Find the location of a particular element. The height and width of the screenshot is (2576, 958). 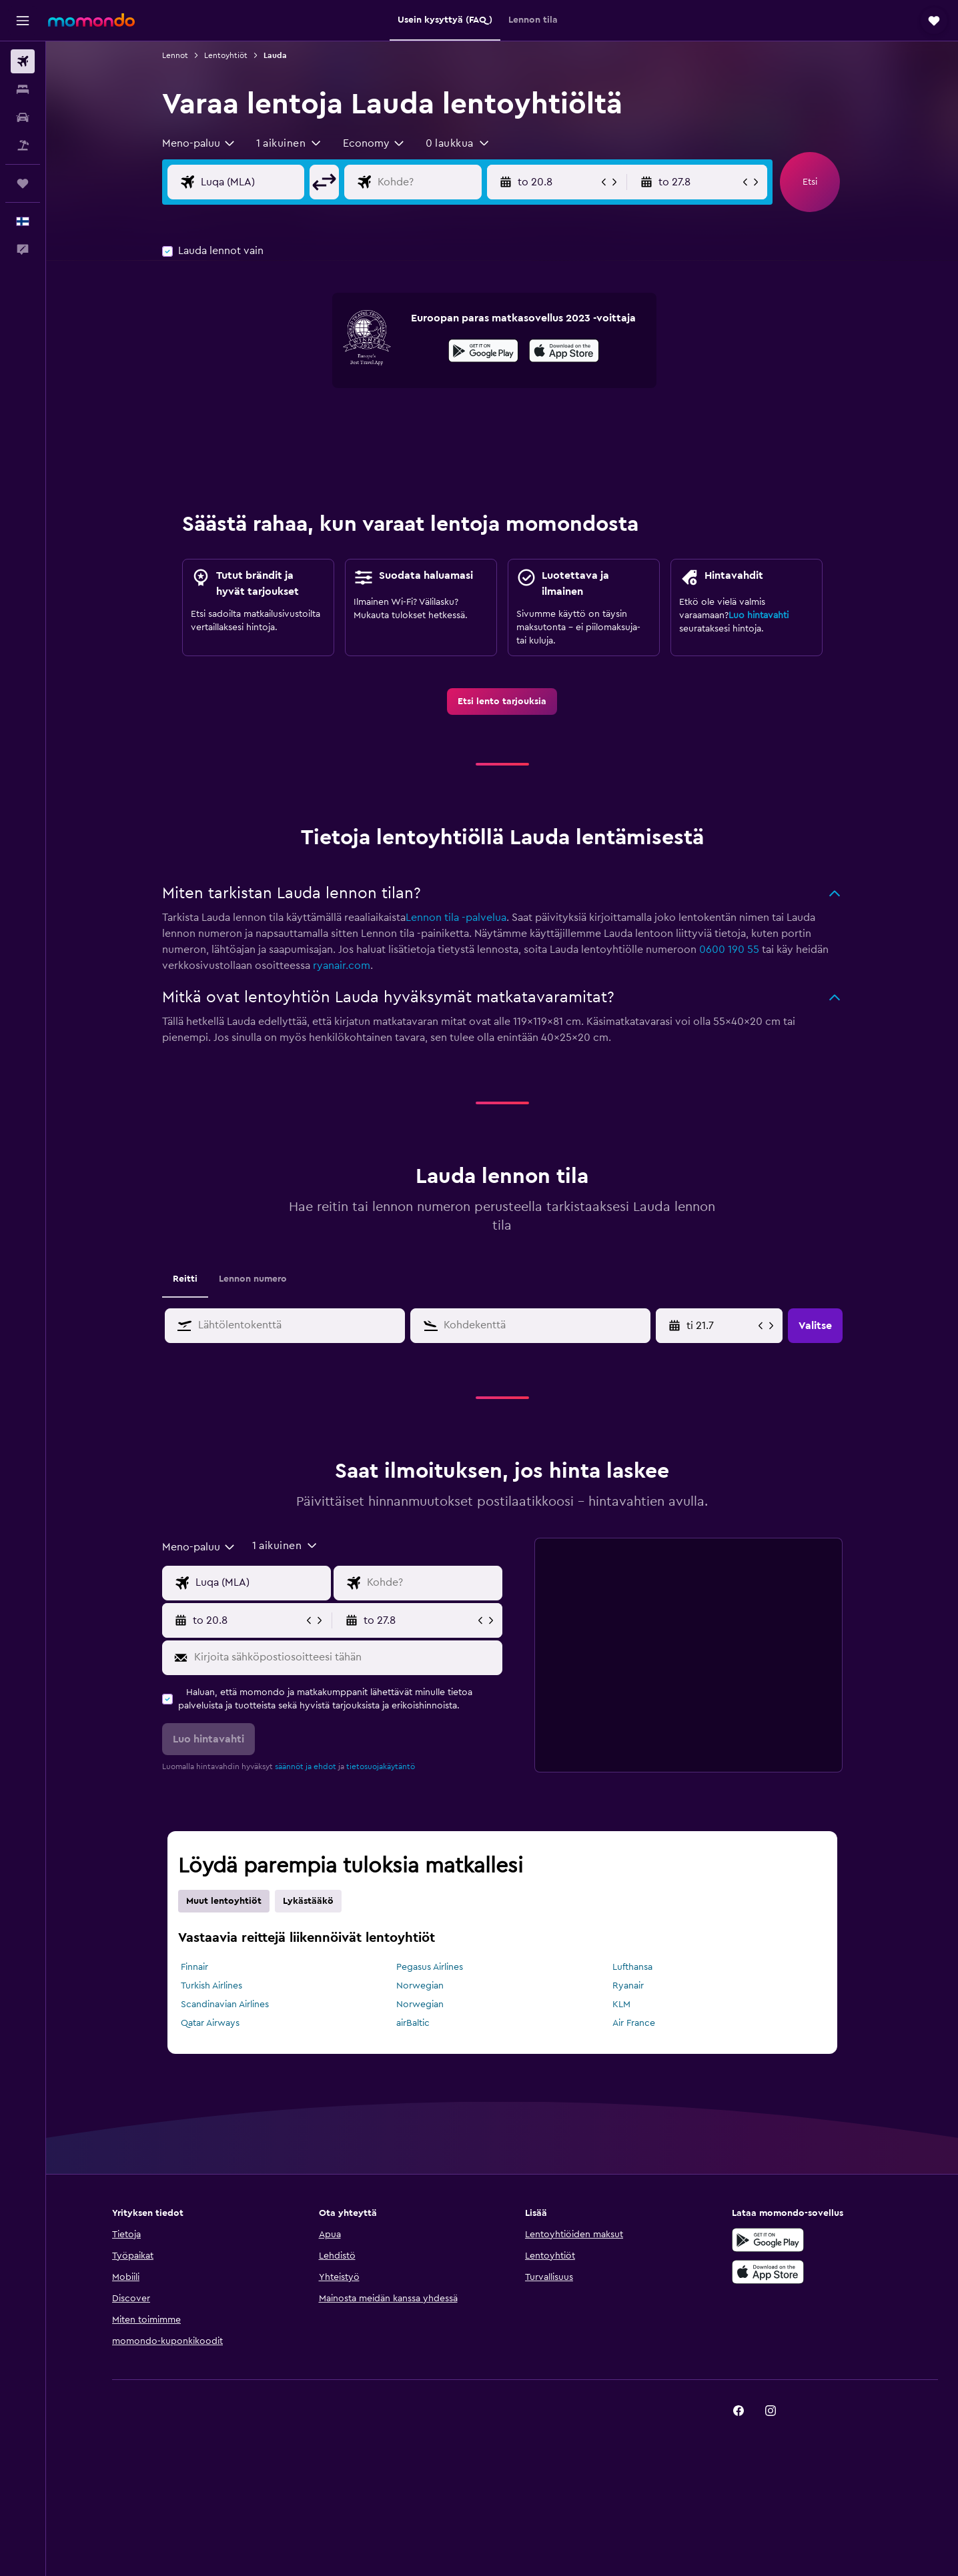

Scandinavian Airlines is located at coordinates (225, 2004).